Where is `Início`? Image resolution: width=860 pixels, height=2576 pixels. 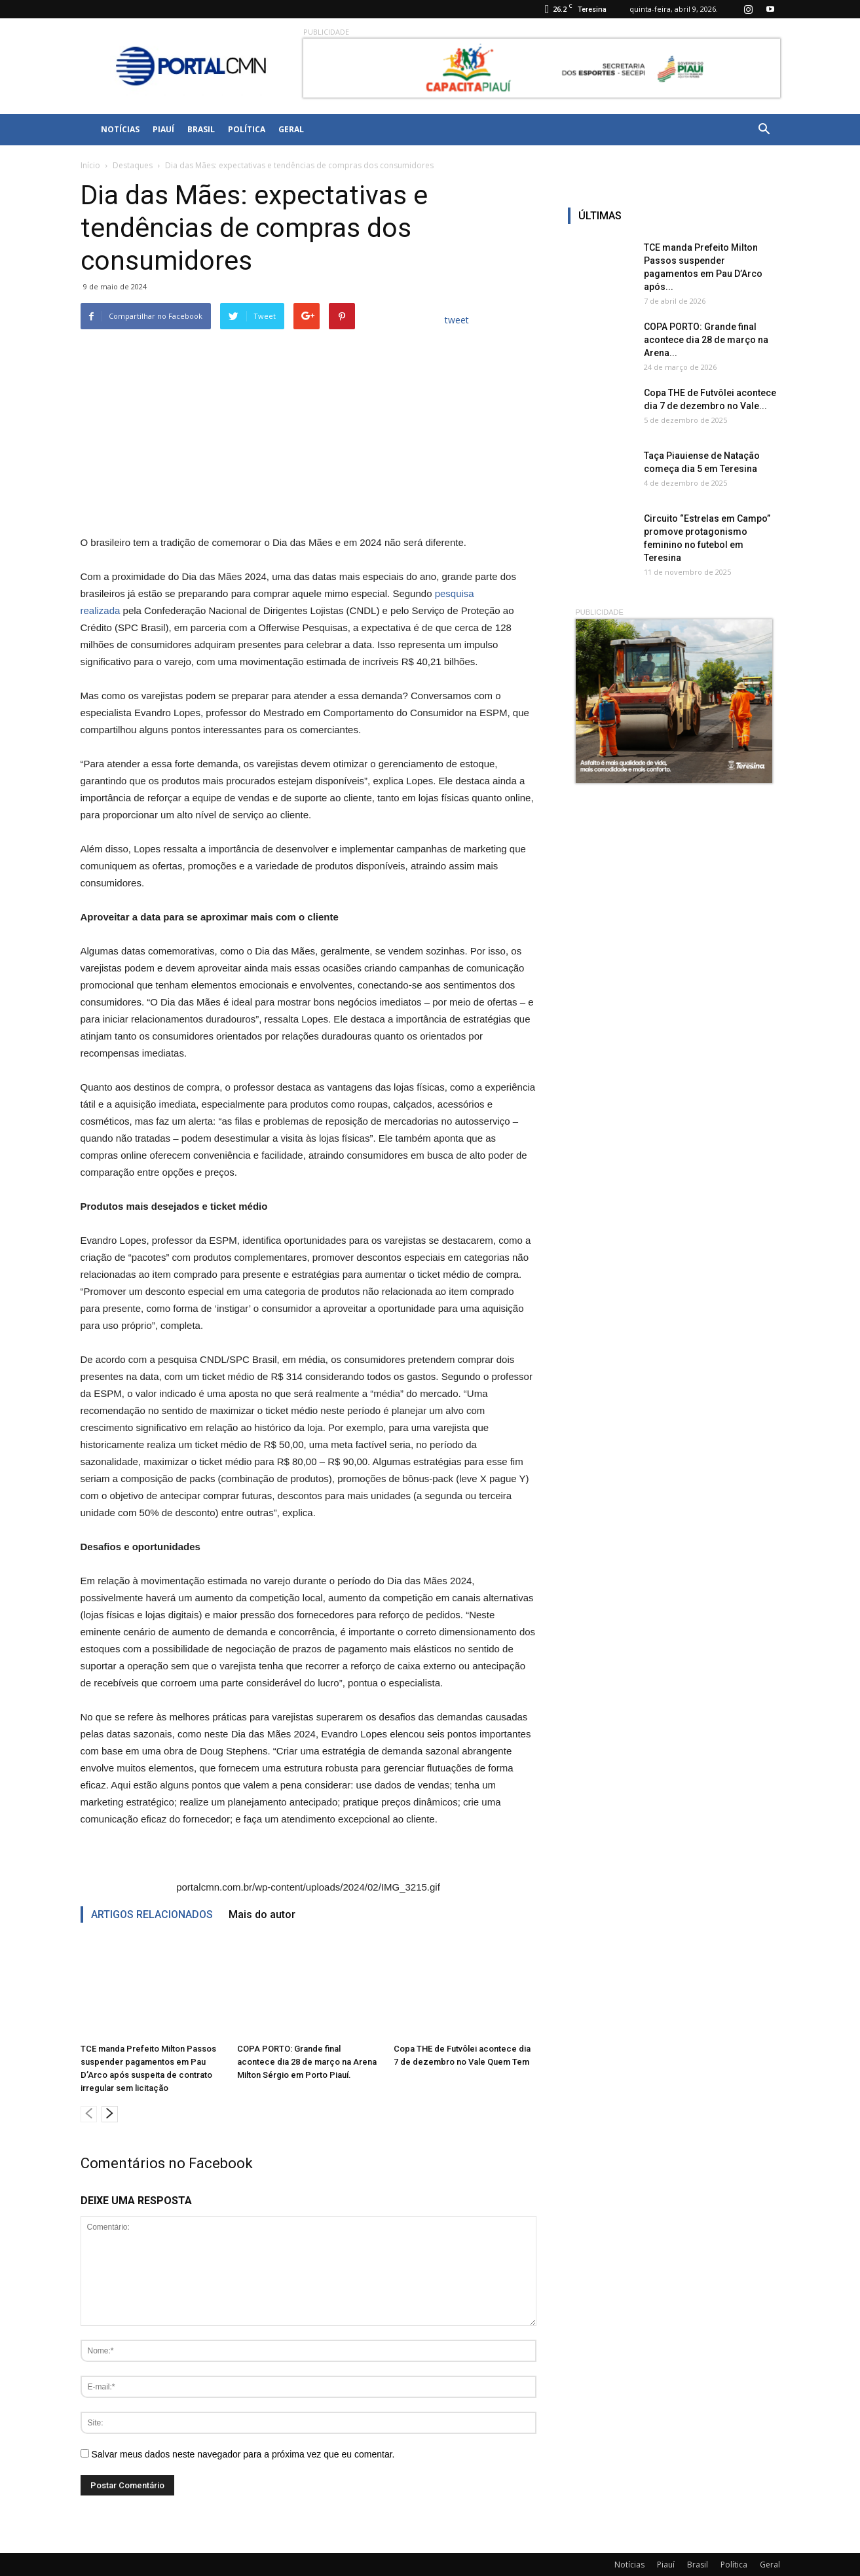
Início is located at coordinates (90, 165).